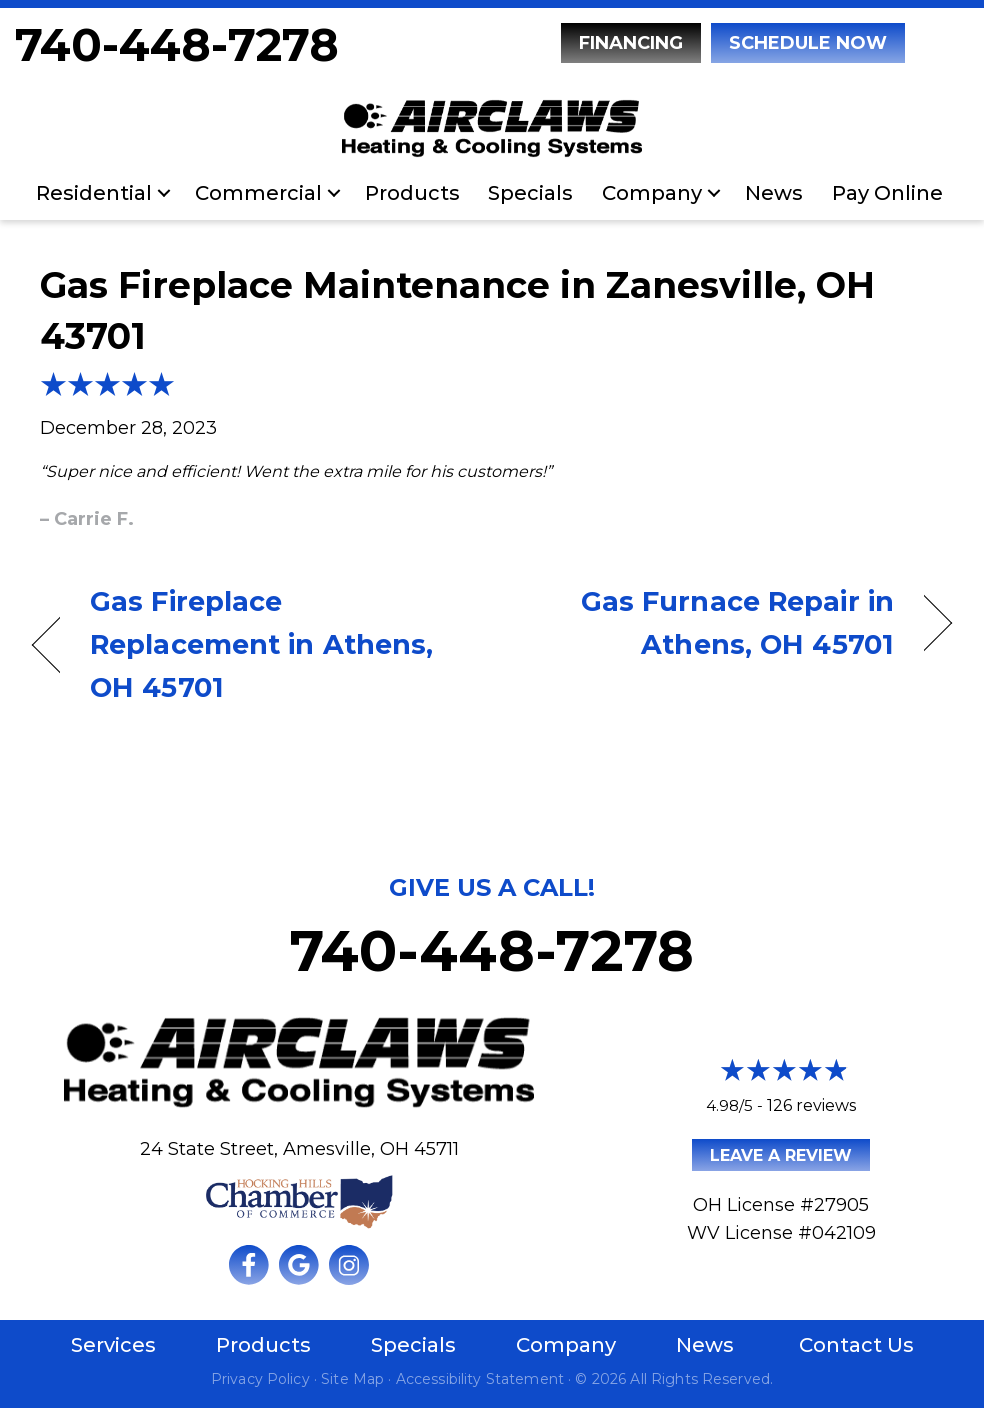 Image resolution: width=984 pixels, height=1408 pixels. What do you see at coordinates (781, 1155) in the screenshot?
I see `Leave a Review` at bounding box center [781, 1155].